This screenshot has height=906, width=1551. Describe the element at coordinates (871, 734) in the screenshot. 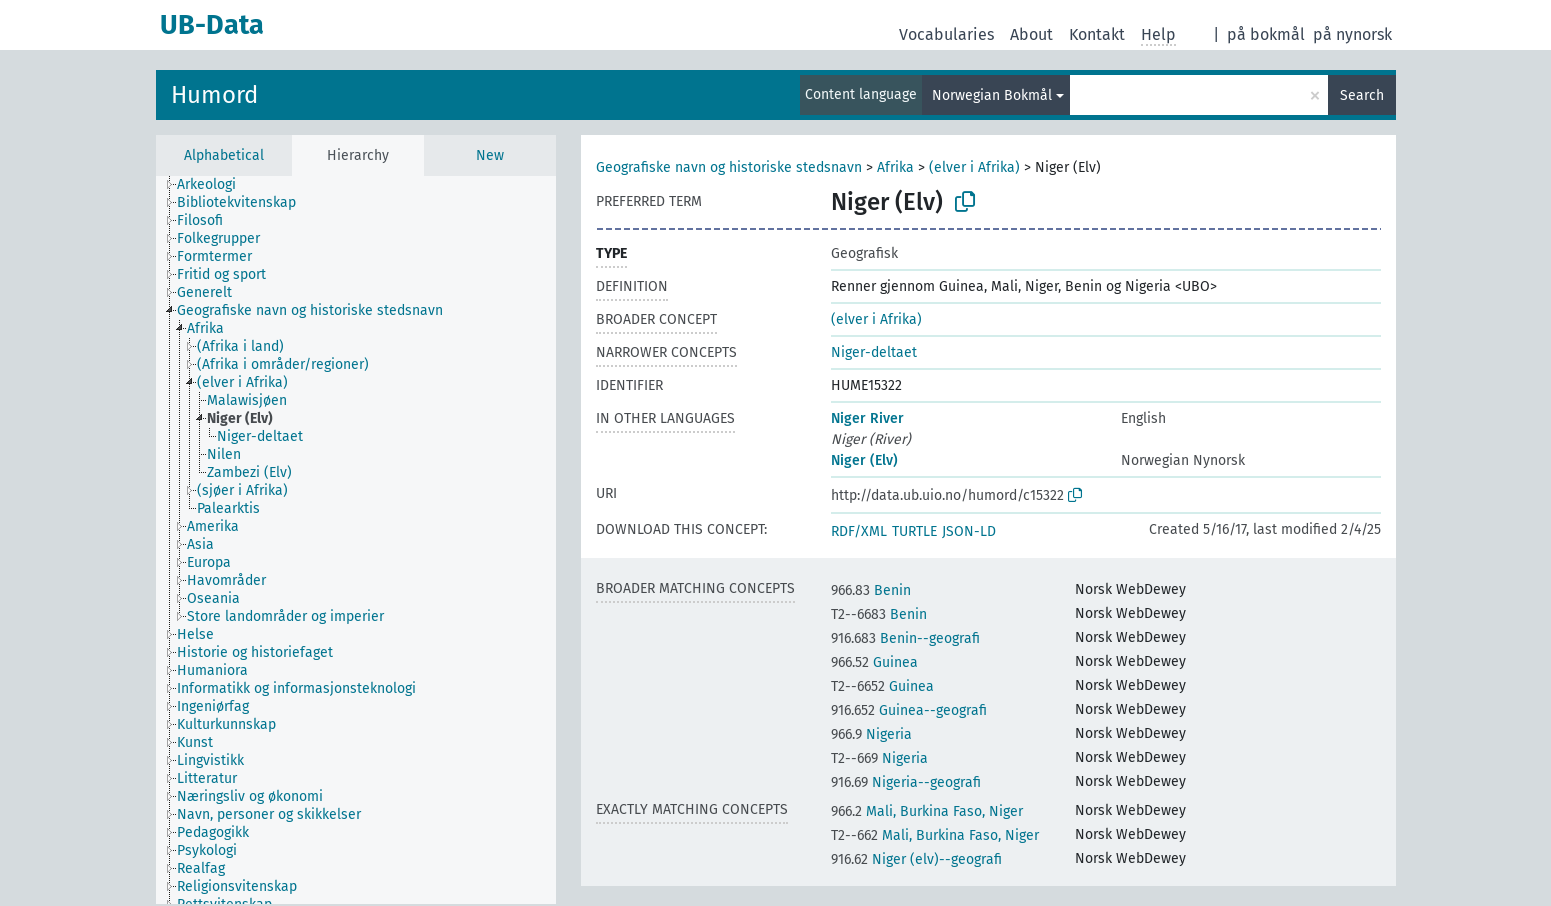

I see `Nigeria` at that location.